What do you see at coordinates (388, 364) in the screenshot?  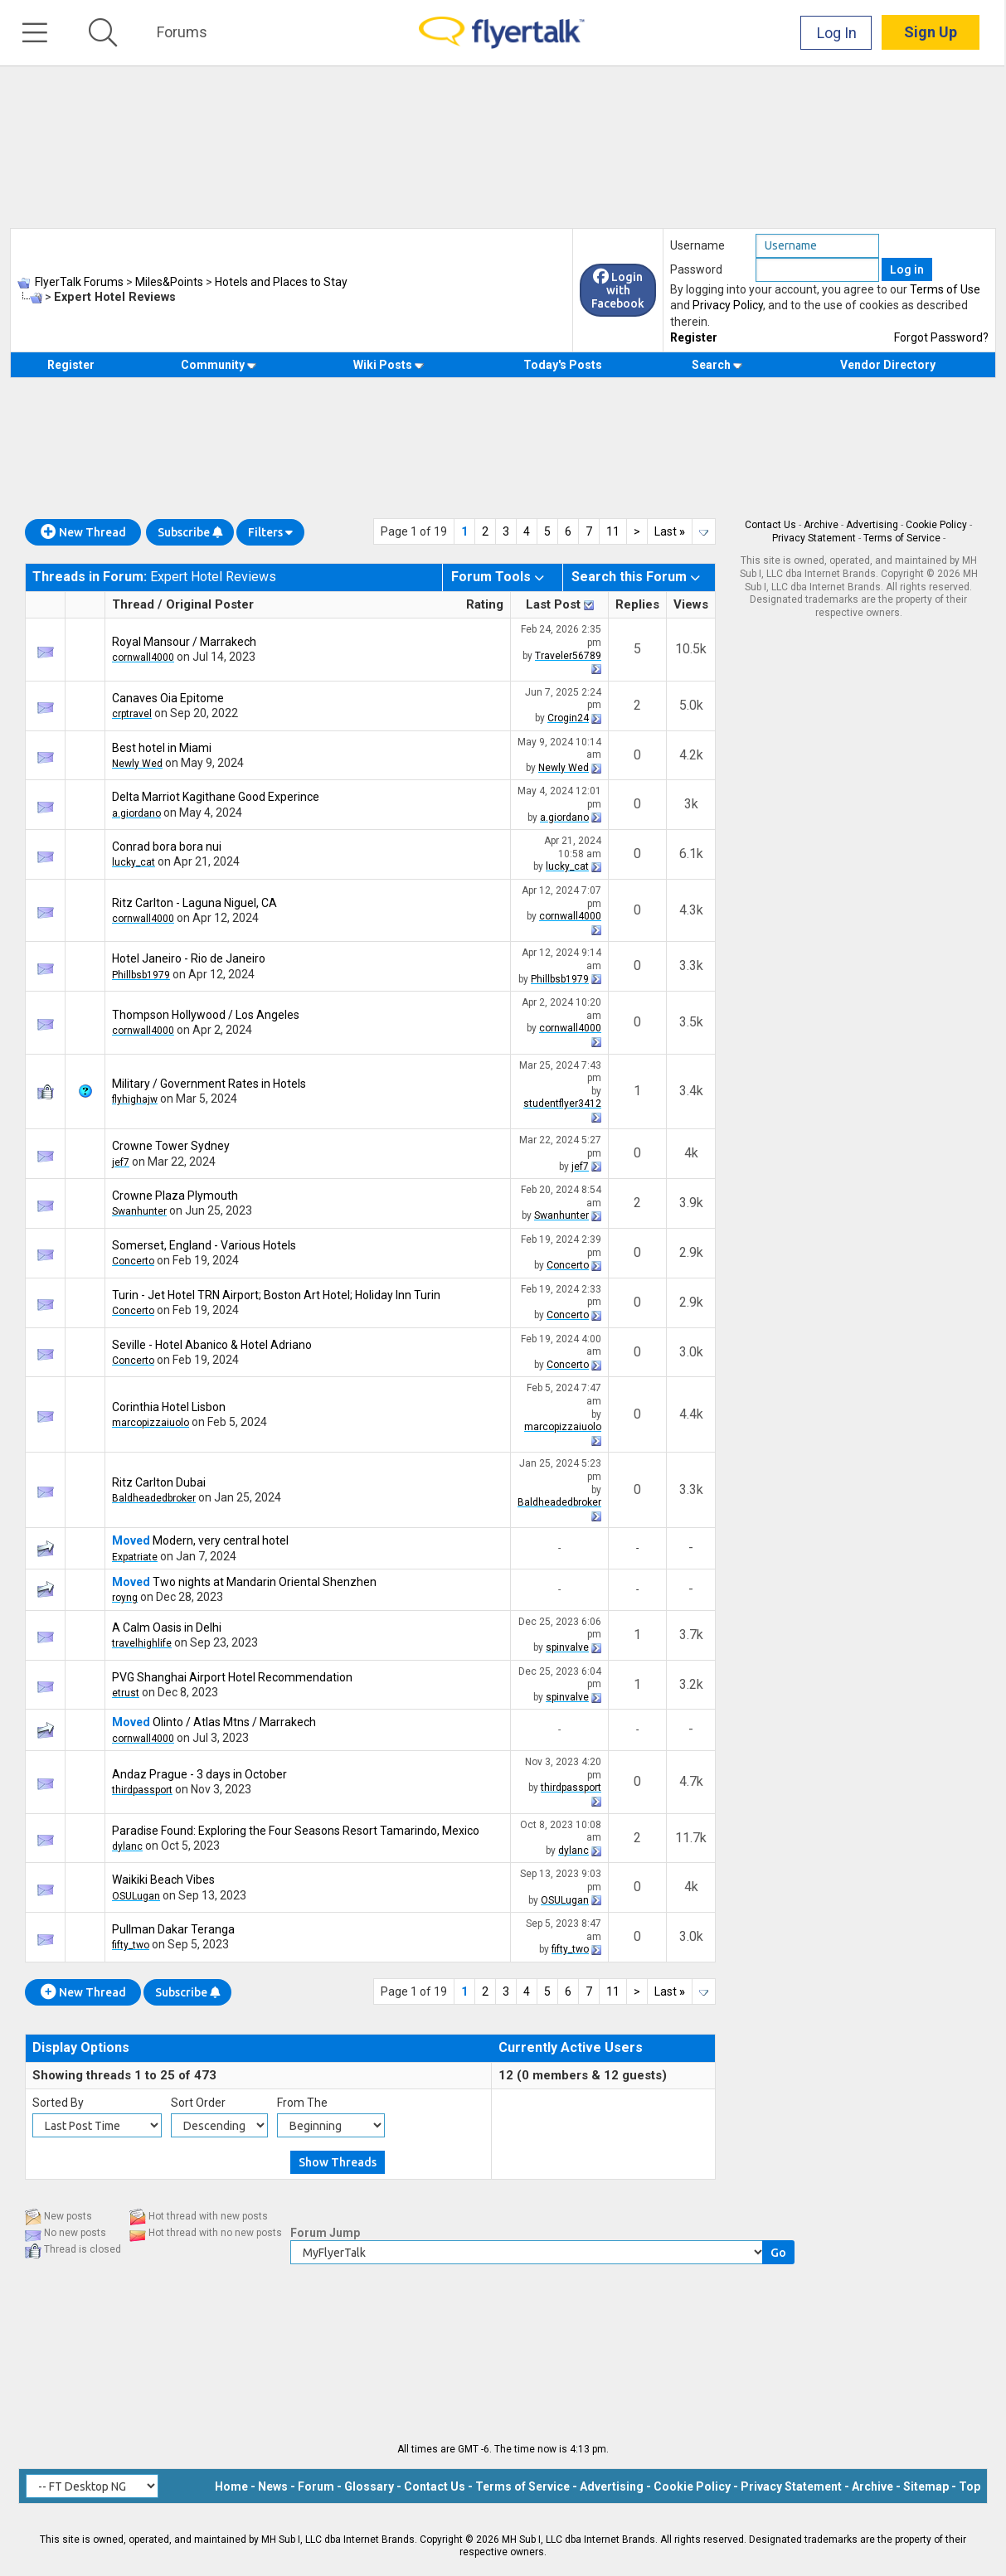 I see `Wiki Posts` at bounding box center [388, 364].